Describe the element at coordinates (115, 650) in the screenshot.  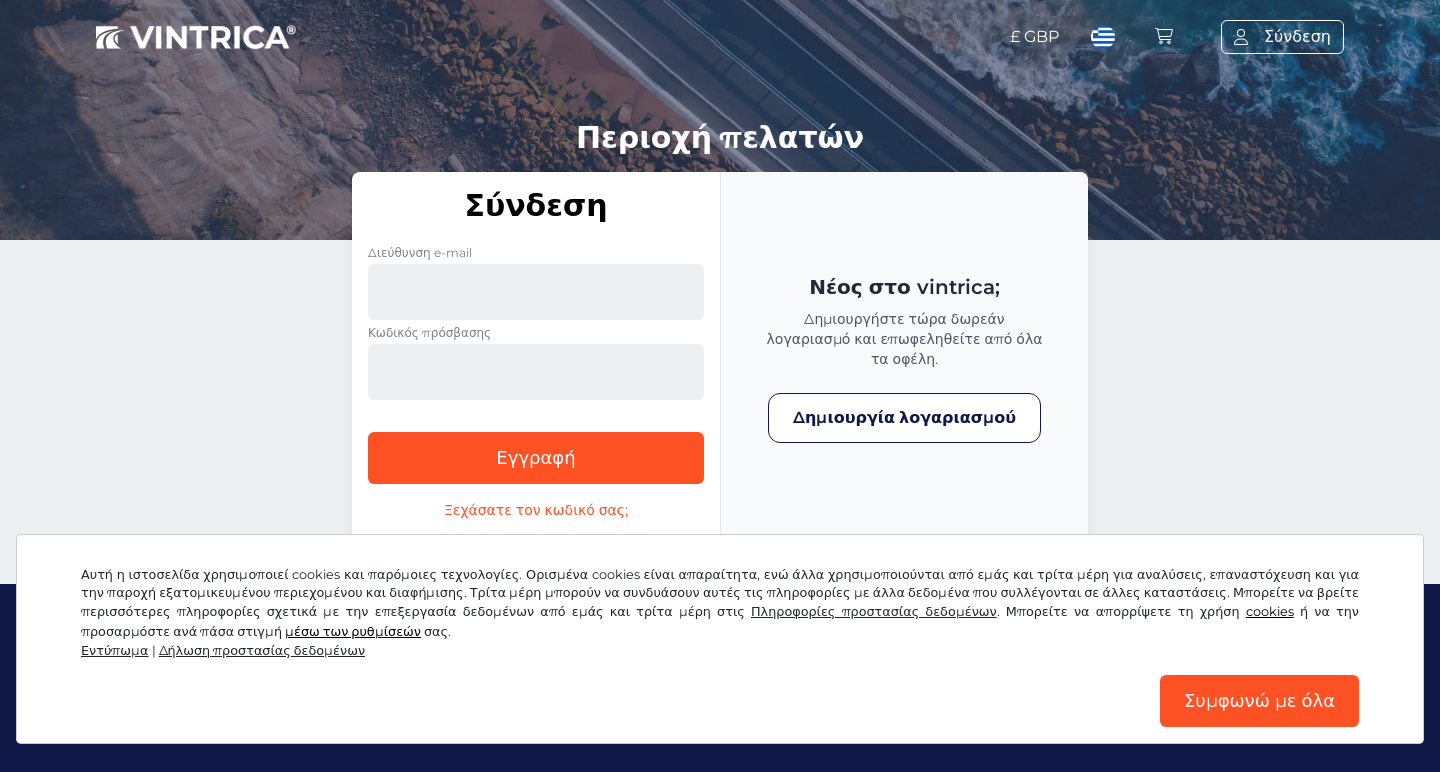
I see `Εντύπωμα` at that location.